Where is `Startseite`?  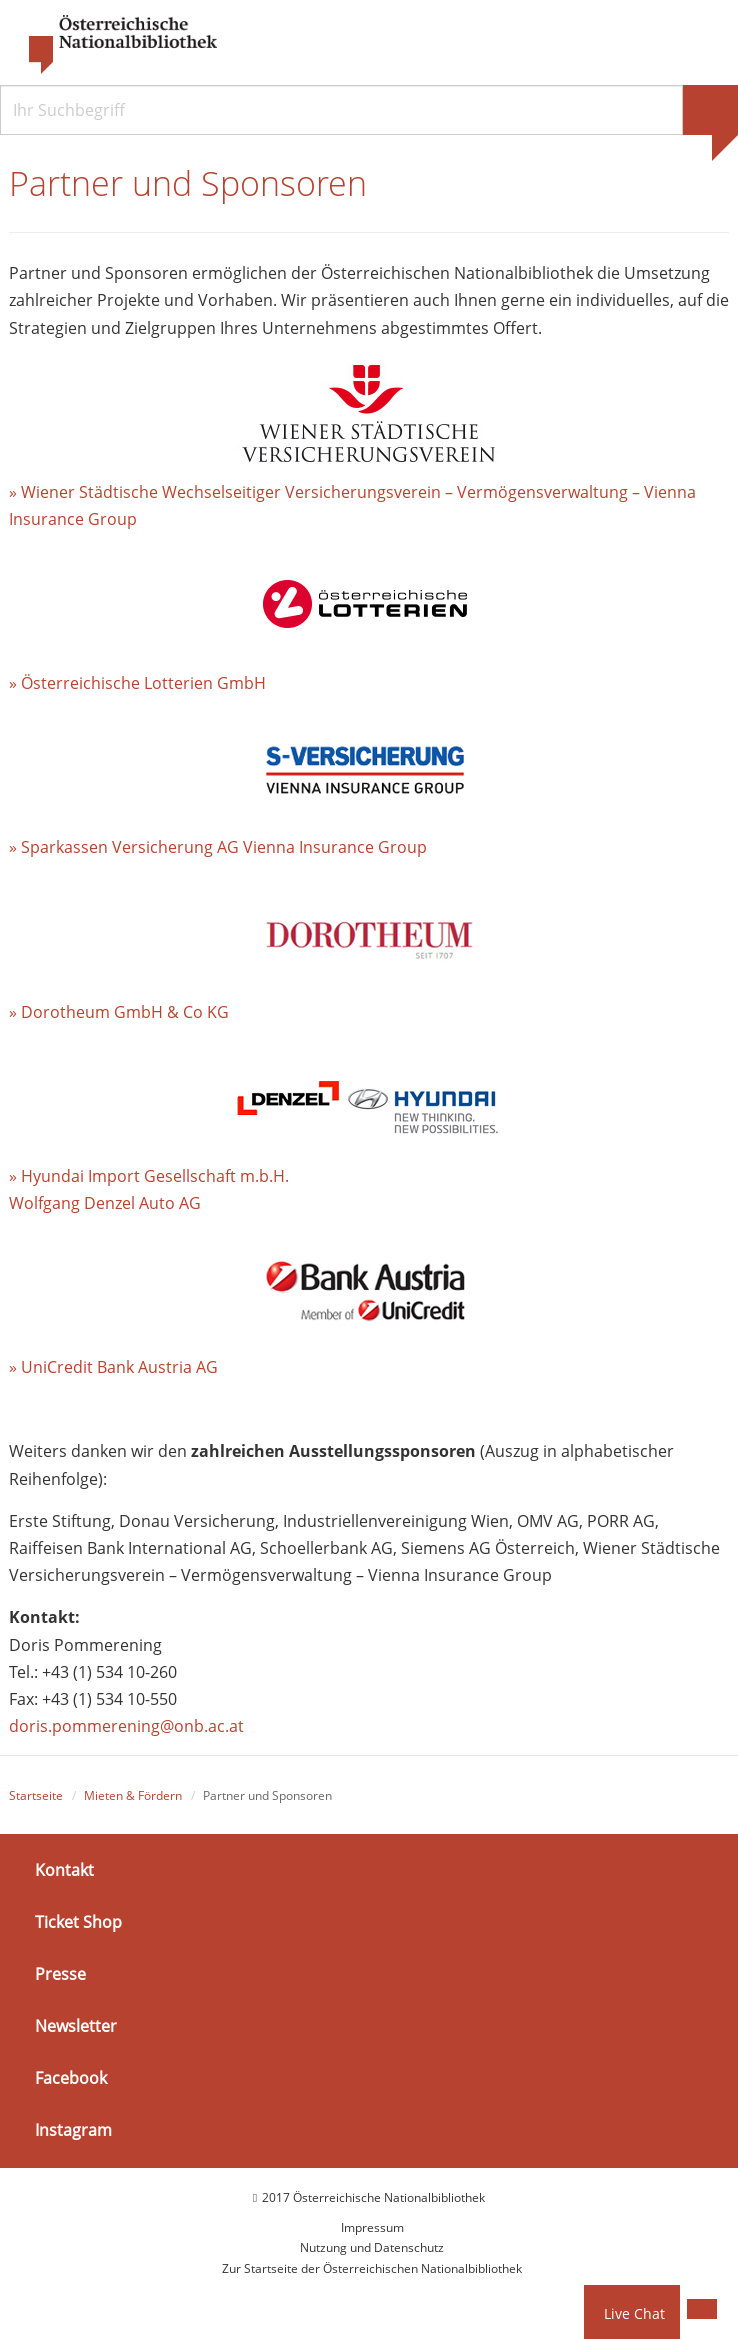 Startseite is located at coordinates (36, 1795).